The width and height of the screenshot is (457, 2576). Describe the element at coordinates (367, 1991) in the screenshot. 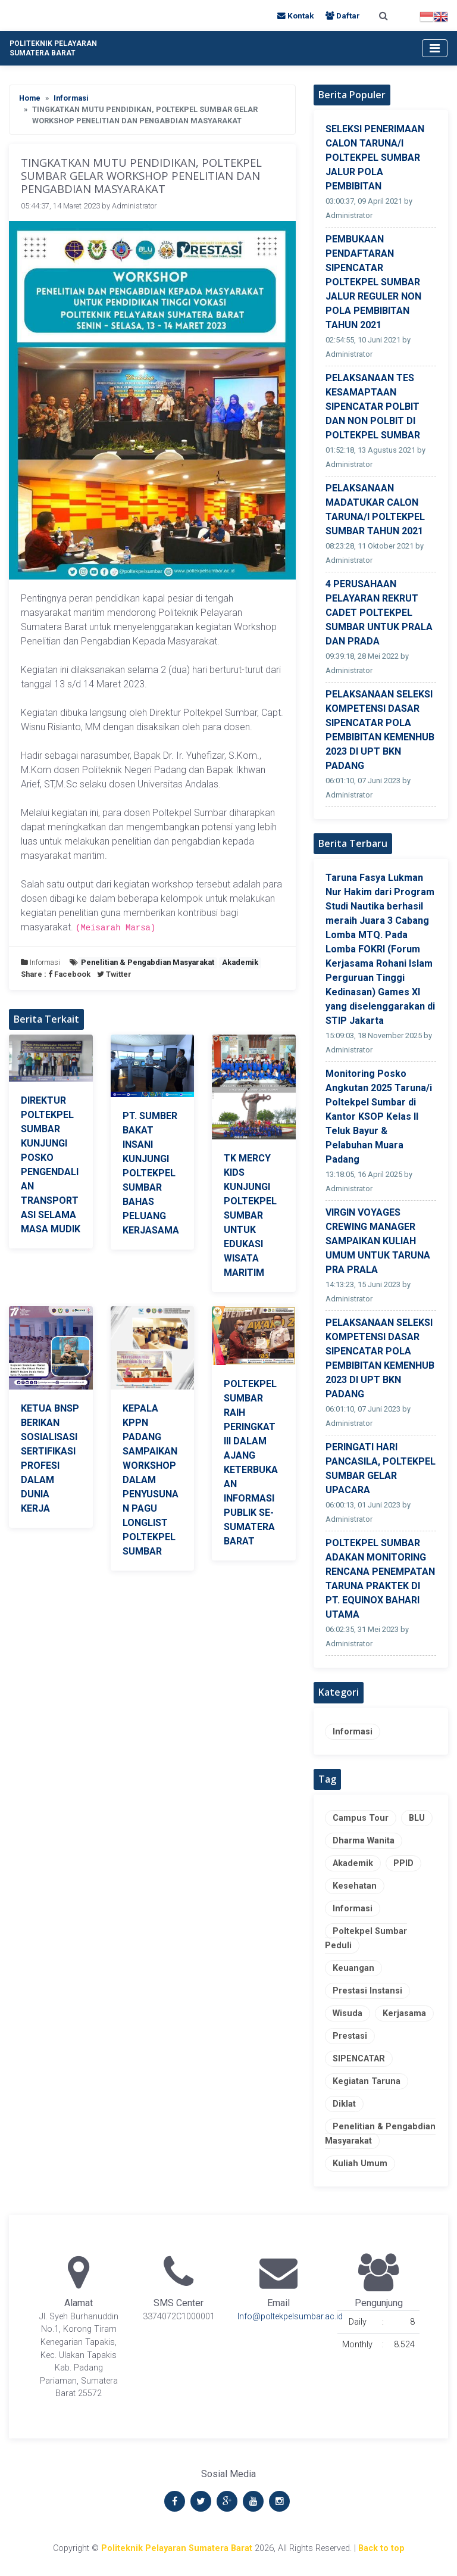

I see `Prestasi Instansi` at that location.